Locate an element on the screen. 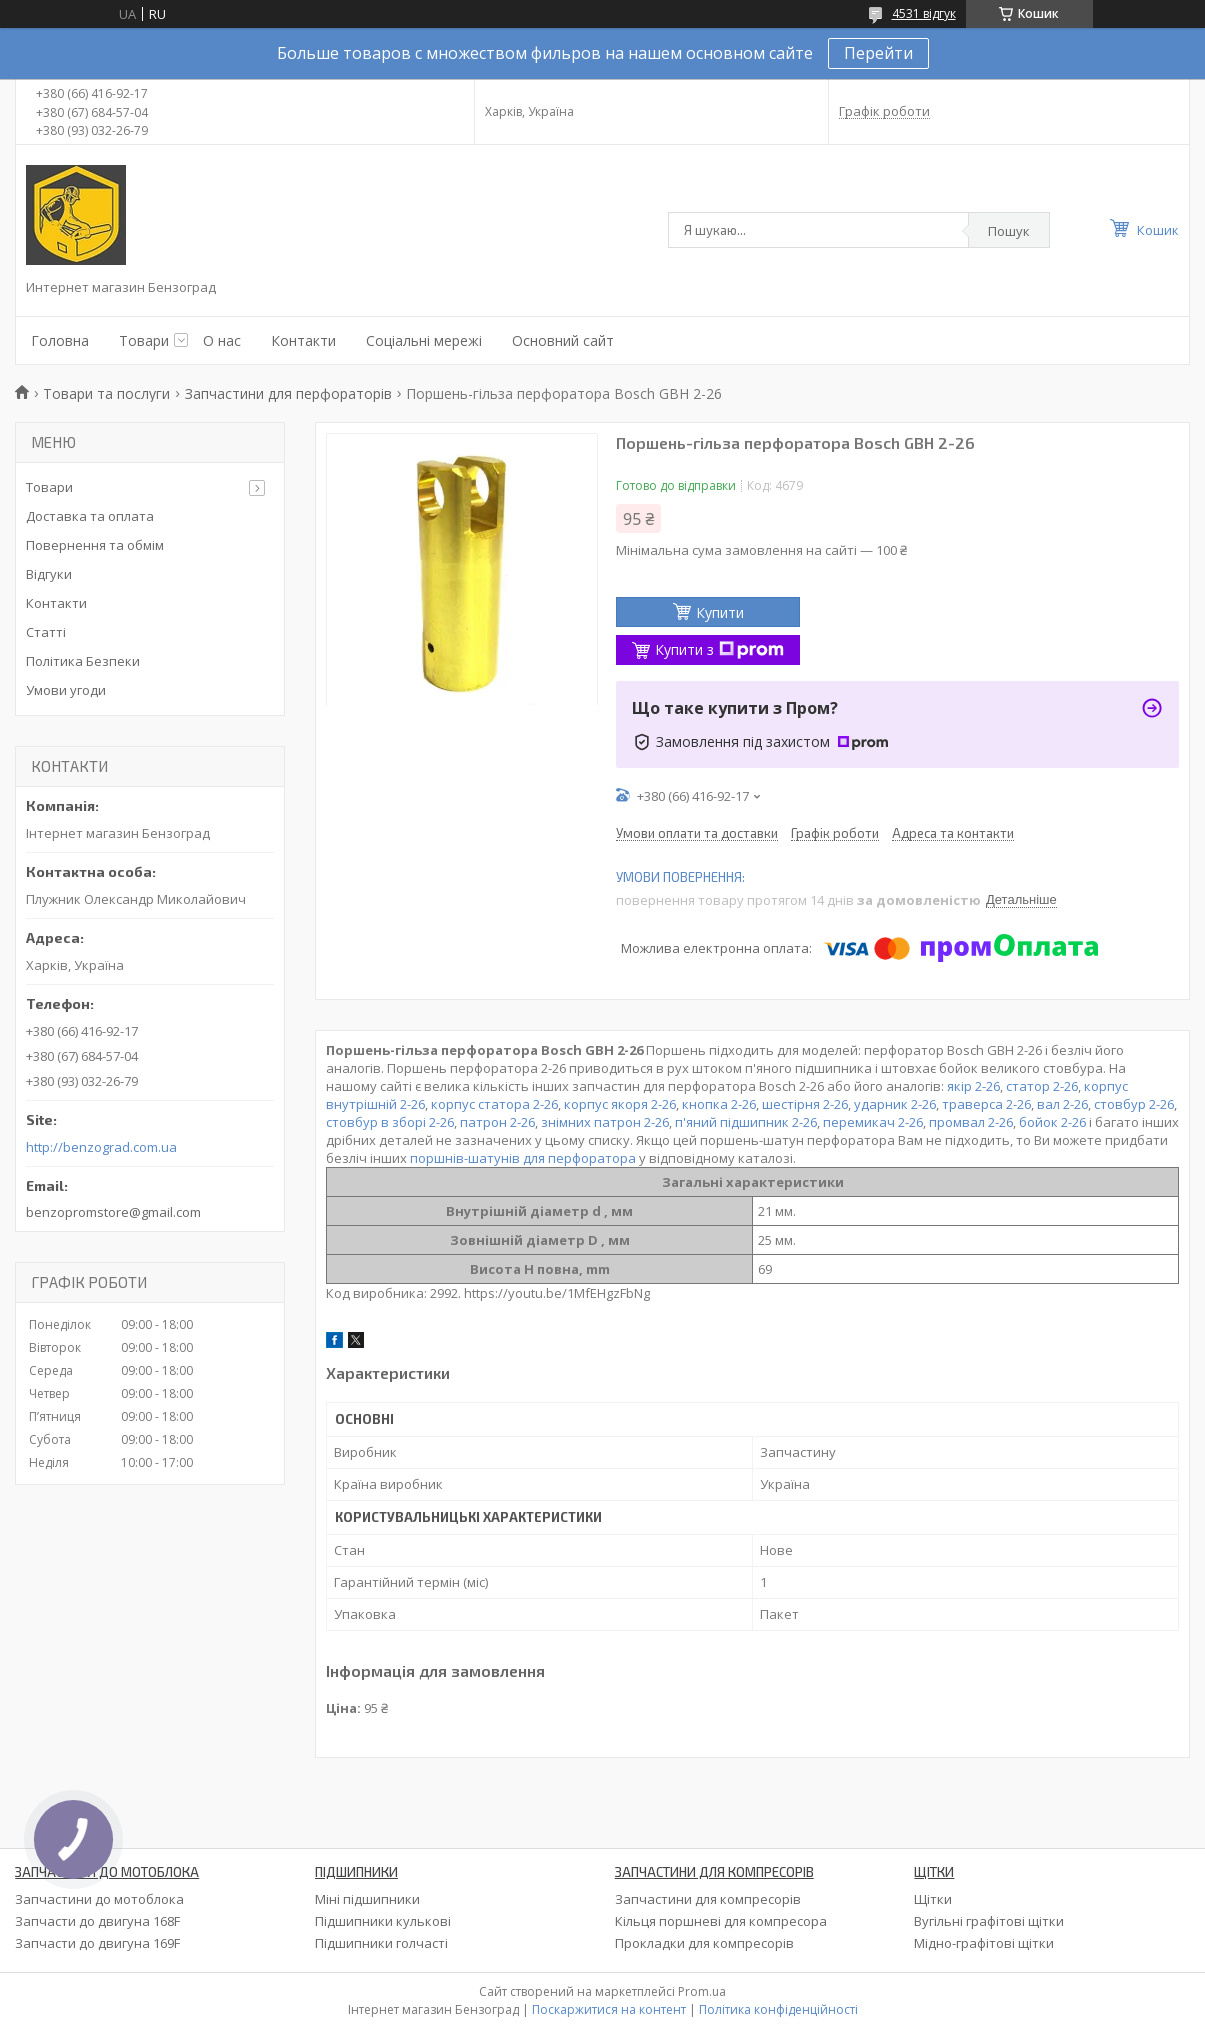  Prom.ua is located at coordinates (702, 1991).